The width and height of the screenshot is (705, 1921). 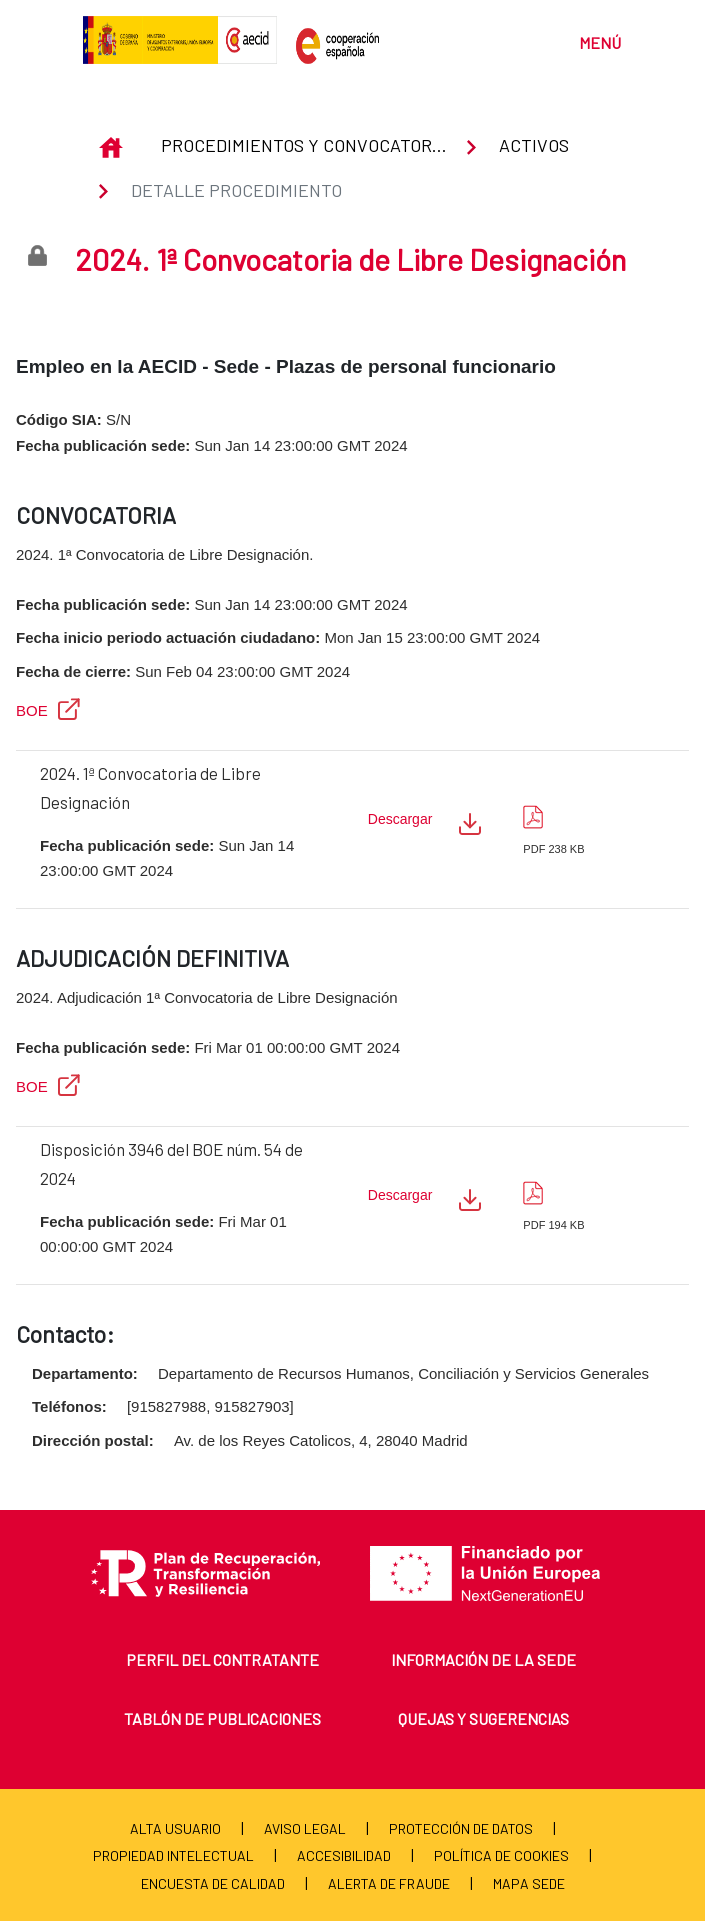 What do you see at coordinates (175, 1828) in the screenshot?
I see `Alta usuario [menuitem]` at bounding box center [175, 1828].